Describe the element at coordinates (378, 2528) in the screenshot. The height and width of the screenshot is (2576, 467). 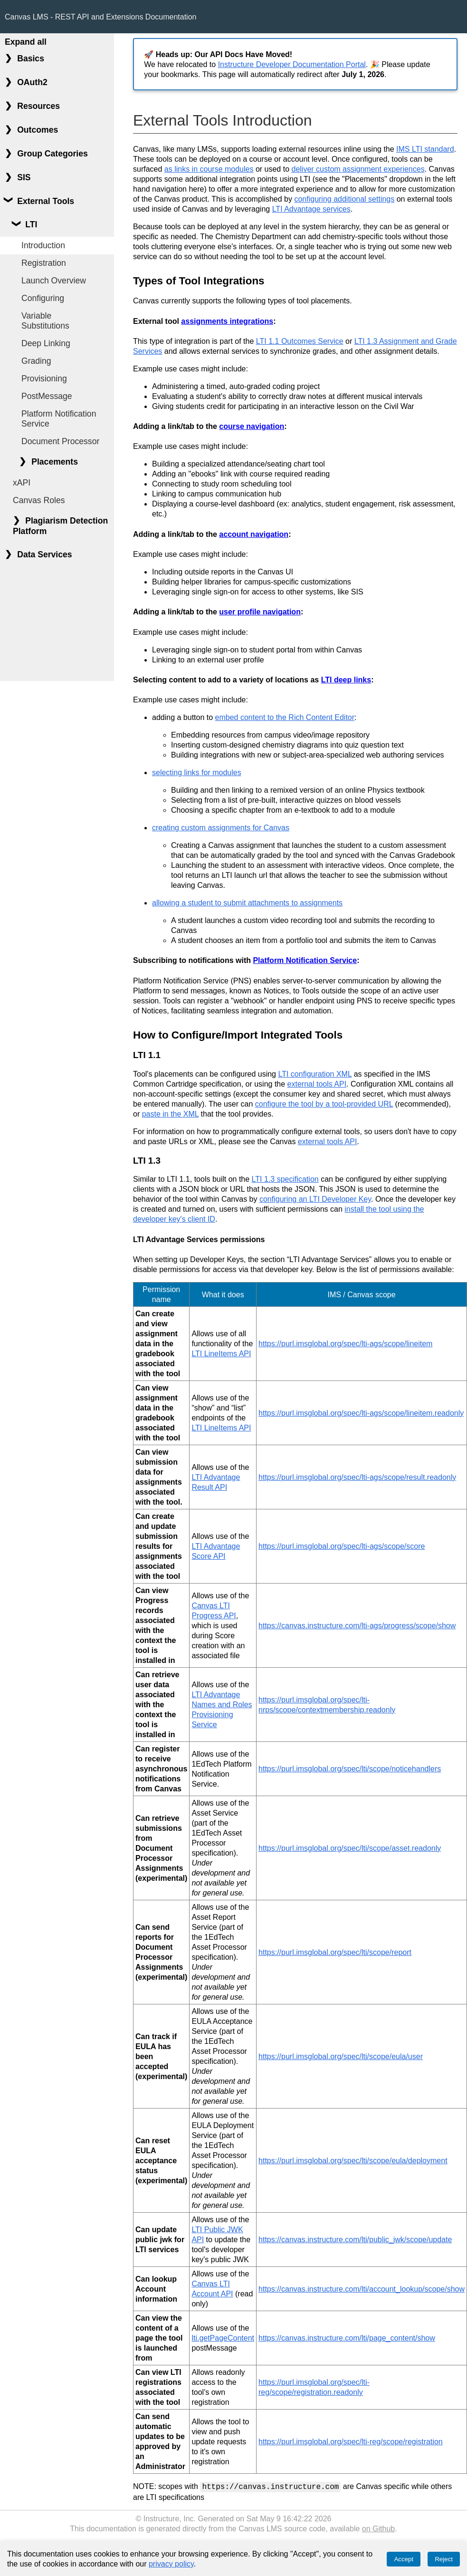
I see `on Github` at that location.